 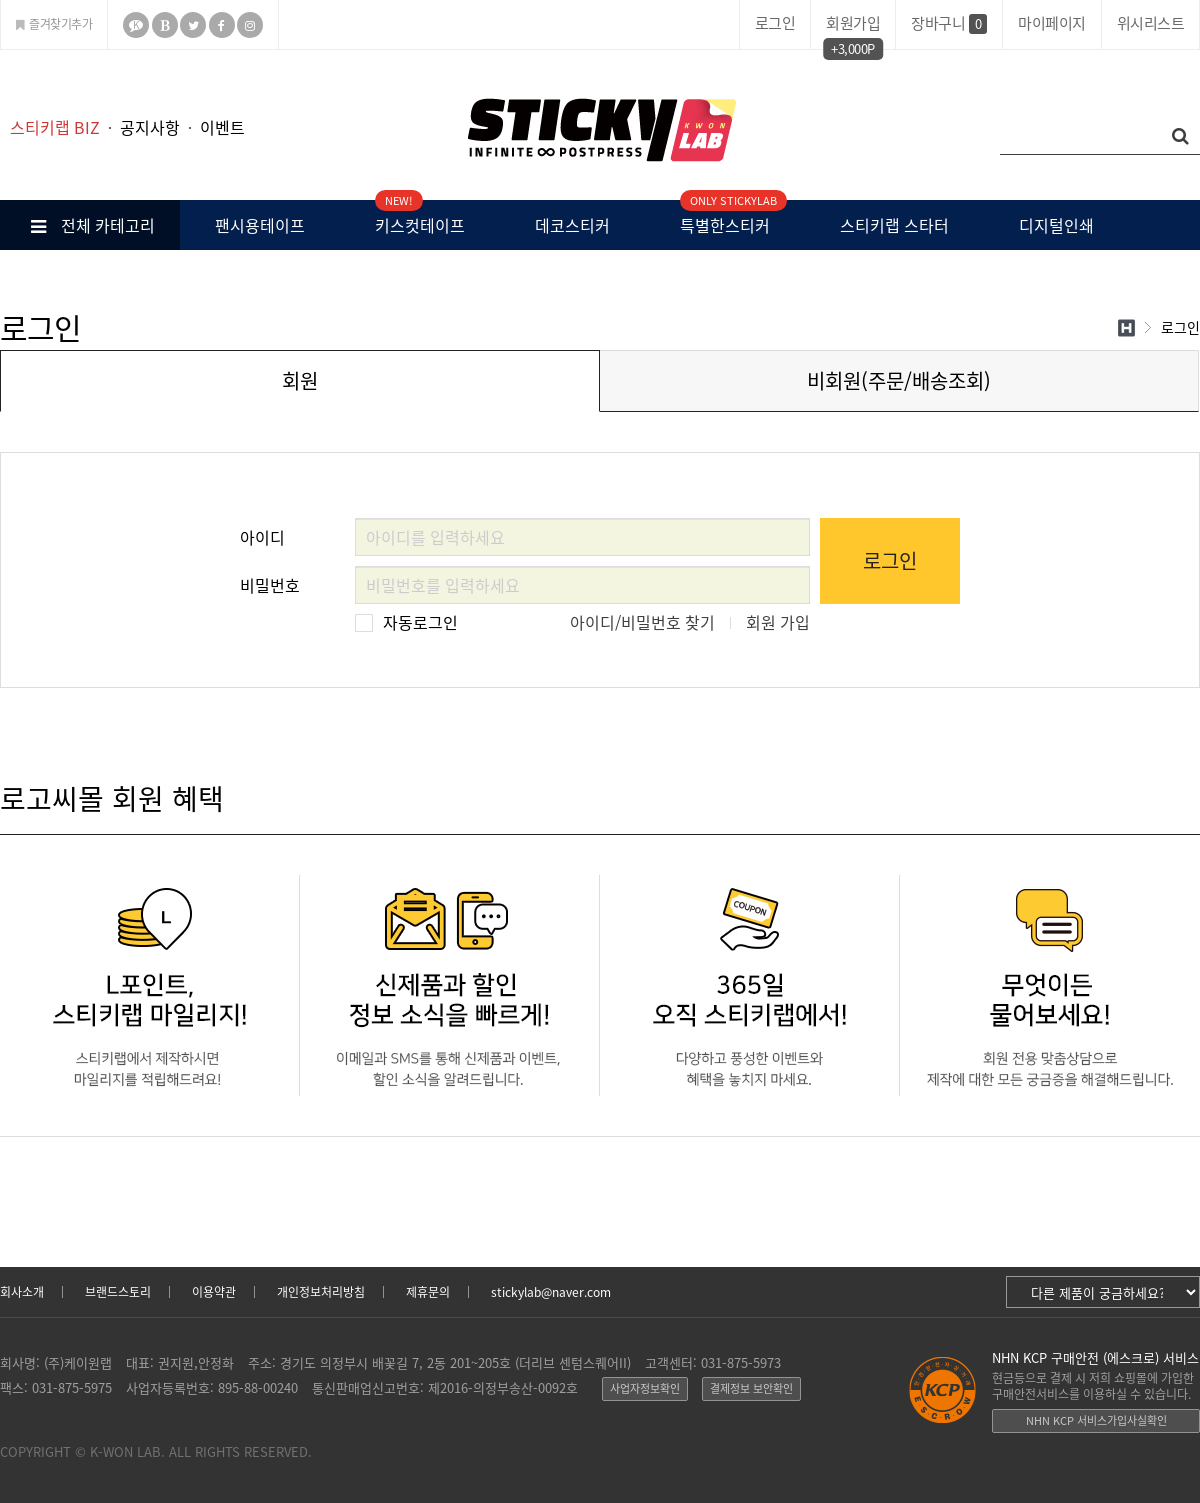 I want to click on 브랜드스토리, so click(x=118, y=1292).